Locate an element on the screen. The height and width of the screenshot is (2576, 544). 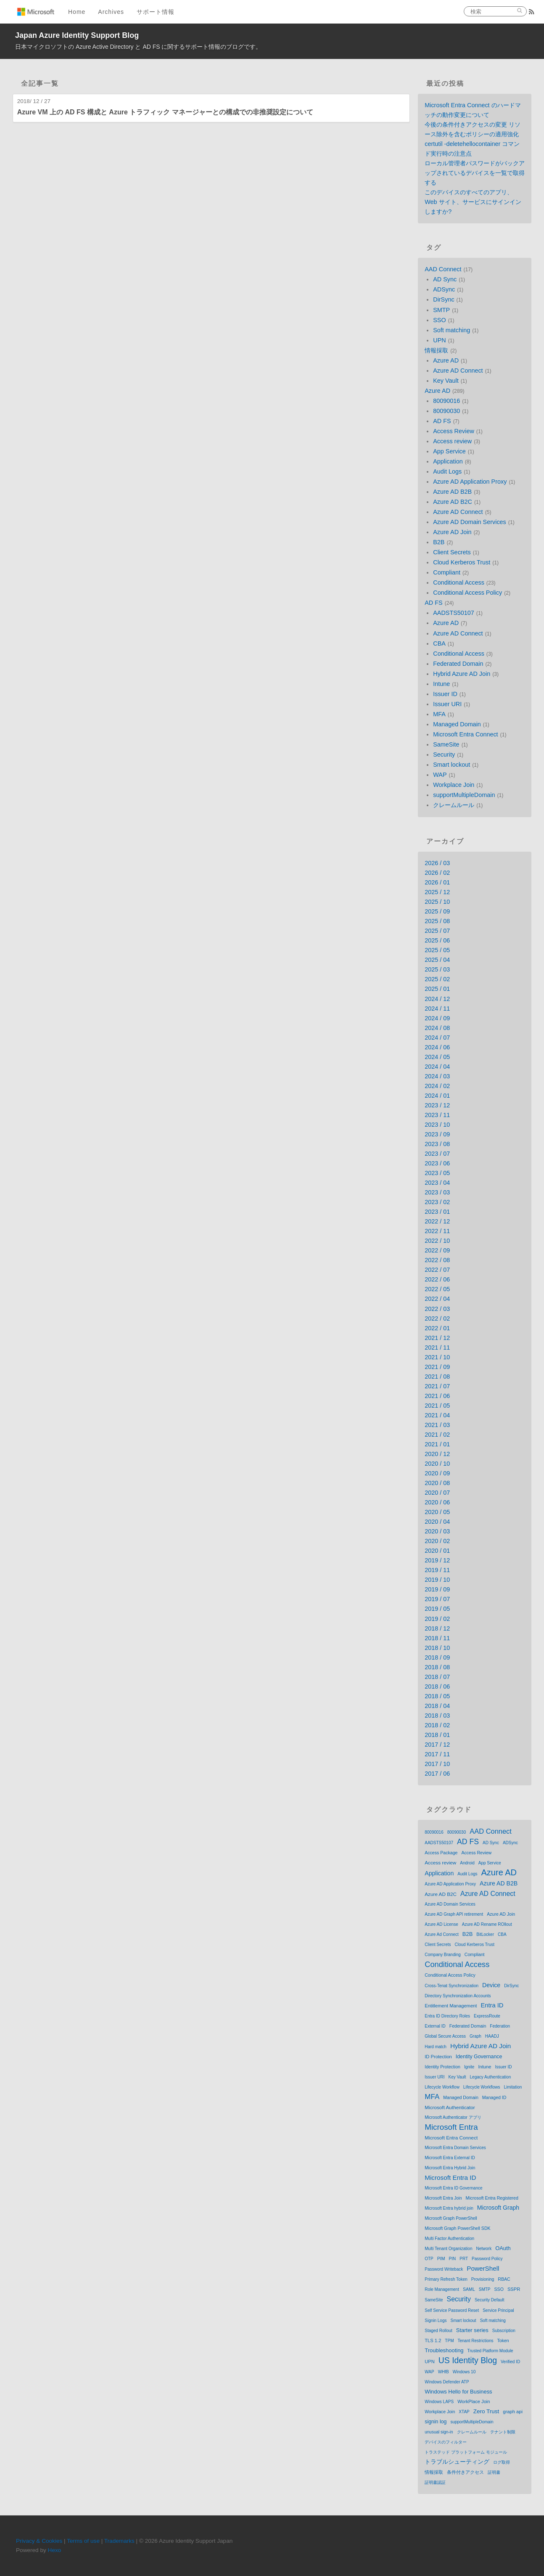
2017 / 12 is located at coordinates (437, 1744).